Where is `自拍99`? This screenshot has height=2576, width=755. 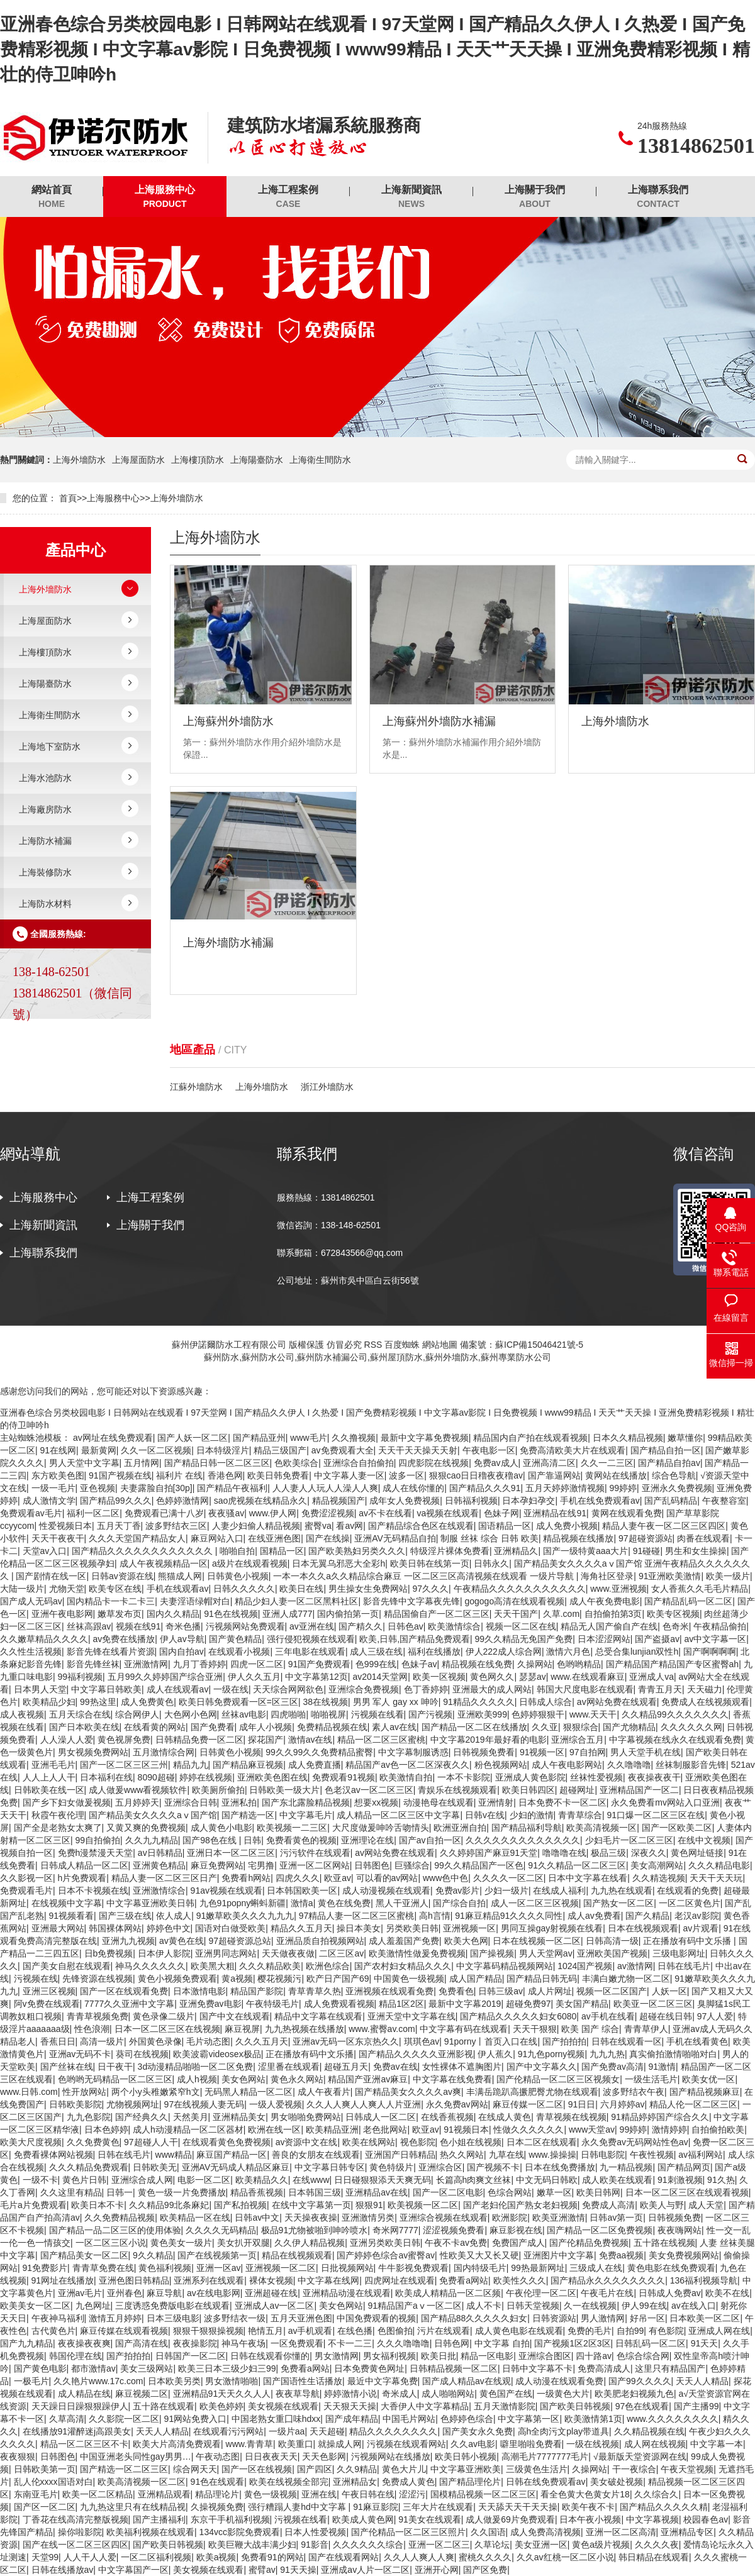 自拍99 is located at coordinates (630, 2331).